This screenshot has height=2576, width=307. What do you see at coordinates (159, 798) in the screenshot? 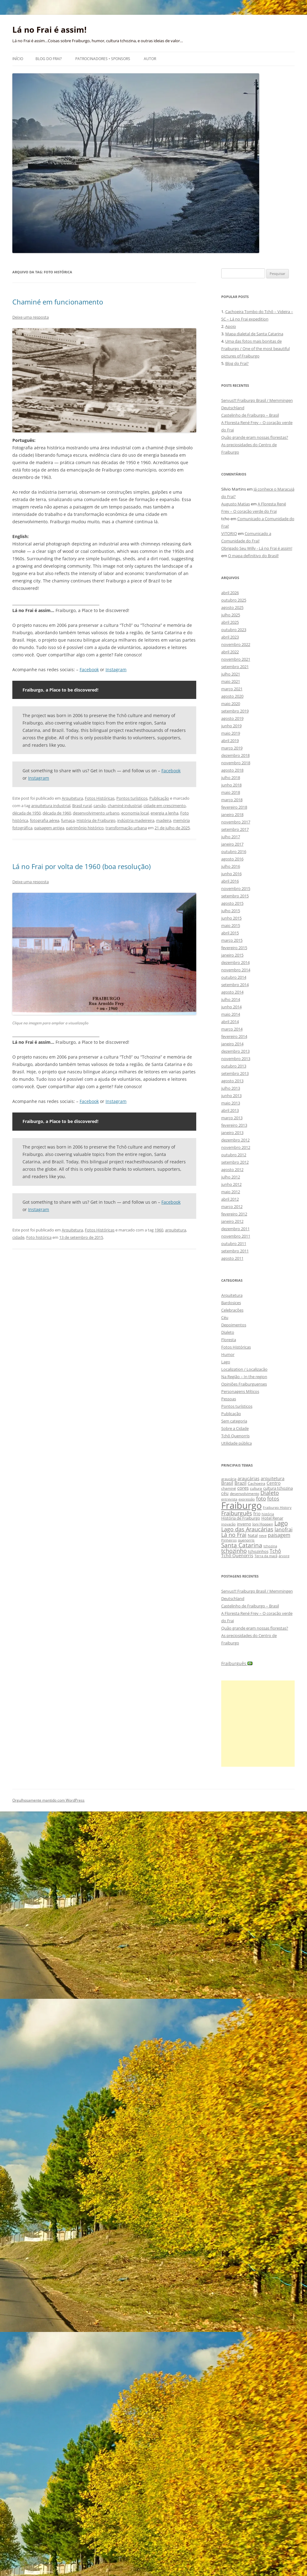
I see `Publicação` at bounding box center [159, 798].